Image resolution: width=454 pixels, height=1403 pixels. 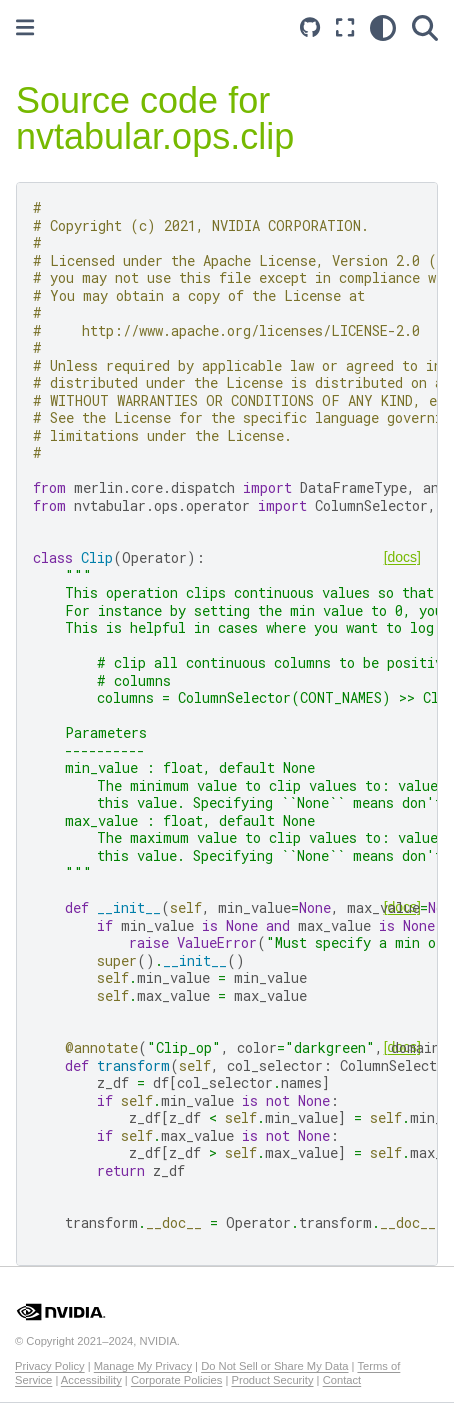 I want to click on [docs], so click(x=402, y=557).